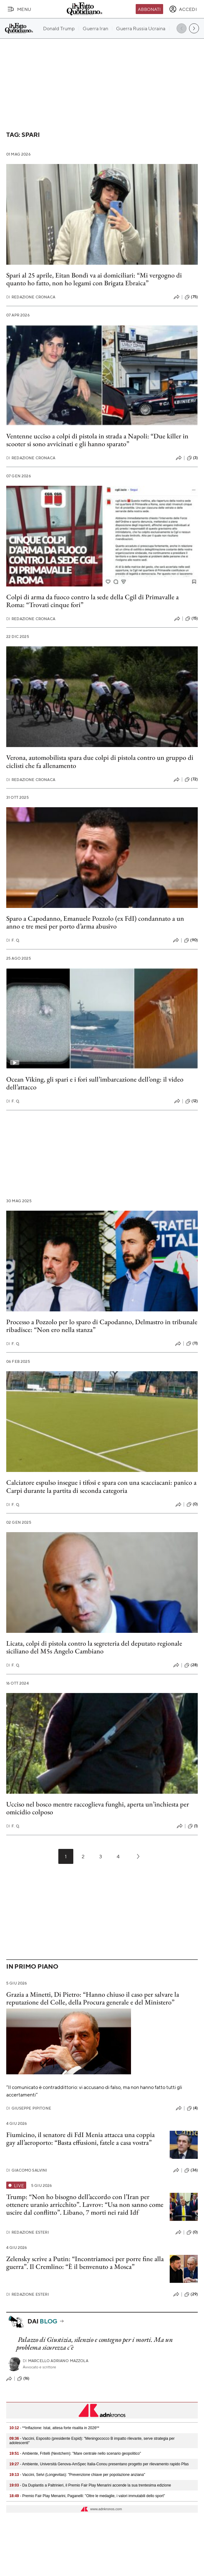 The image size is (204, 2576). What do you see at coordinates (94, 2343) in the screenshot?
I see `Palazzo di Giustizia, silenzio e contegno per i morti. Ma un problema sicurezza c'è` at bounding box center [94, 2343].